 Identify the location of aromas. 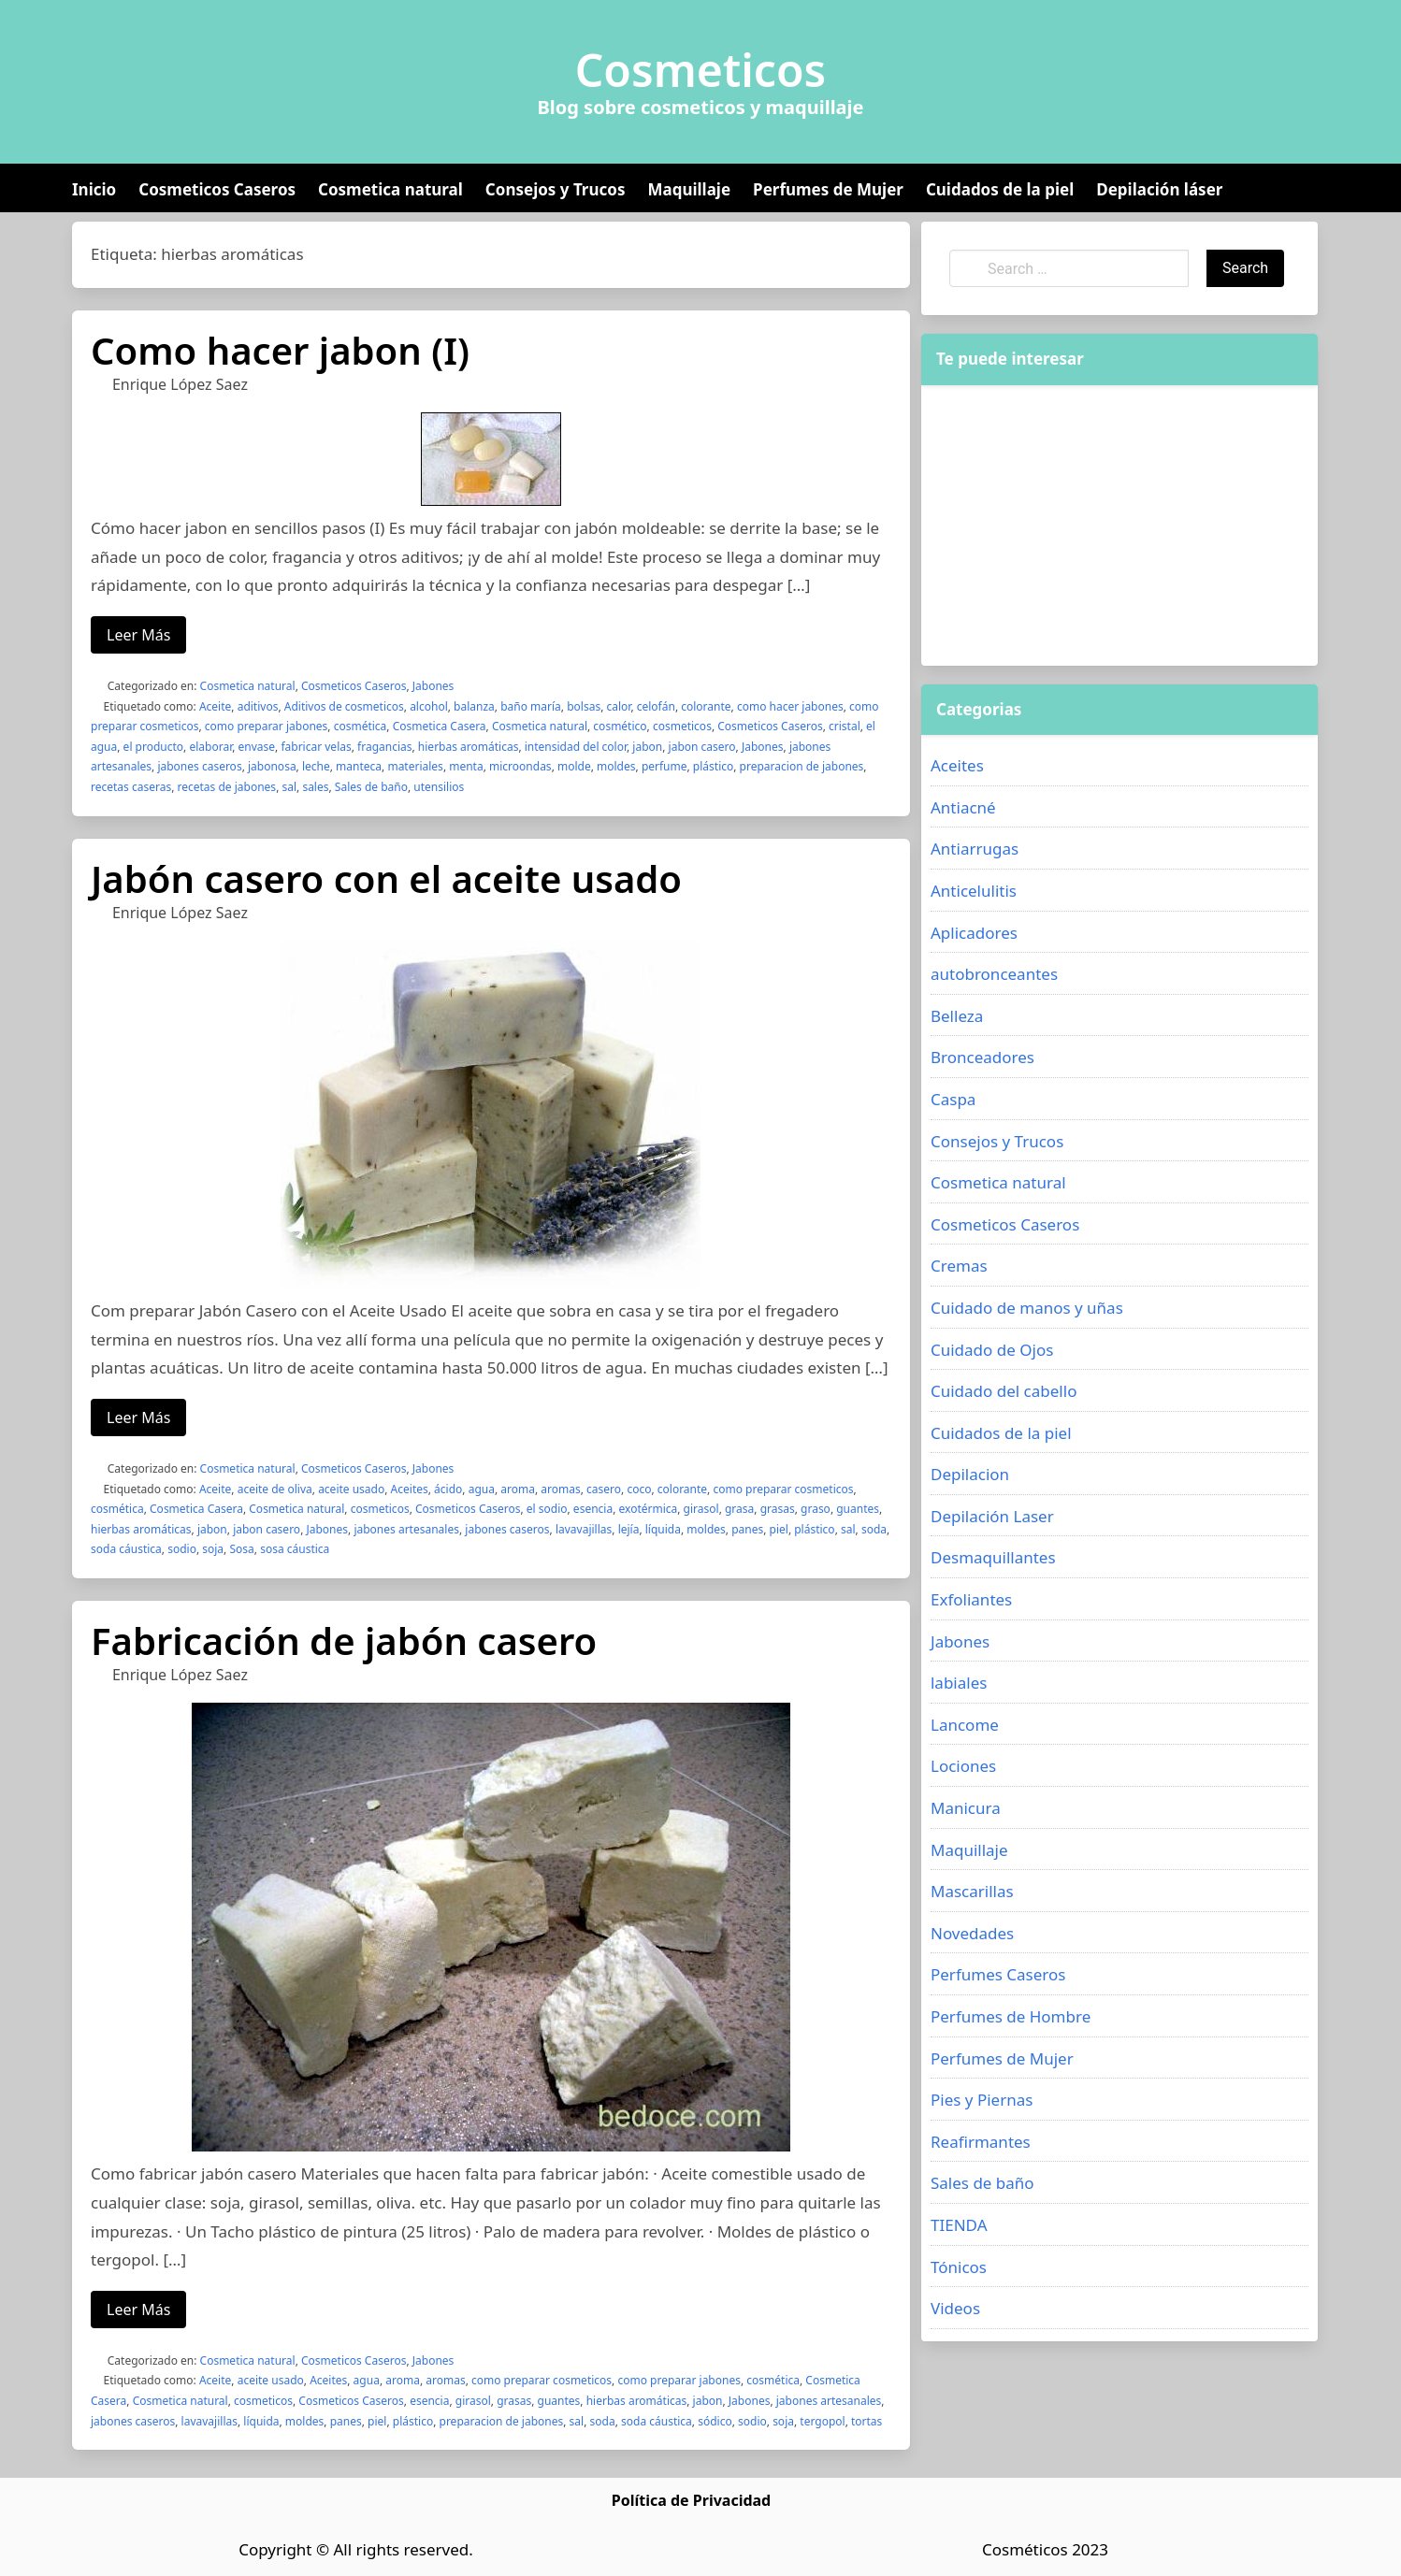
(560, 1489).